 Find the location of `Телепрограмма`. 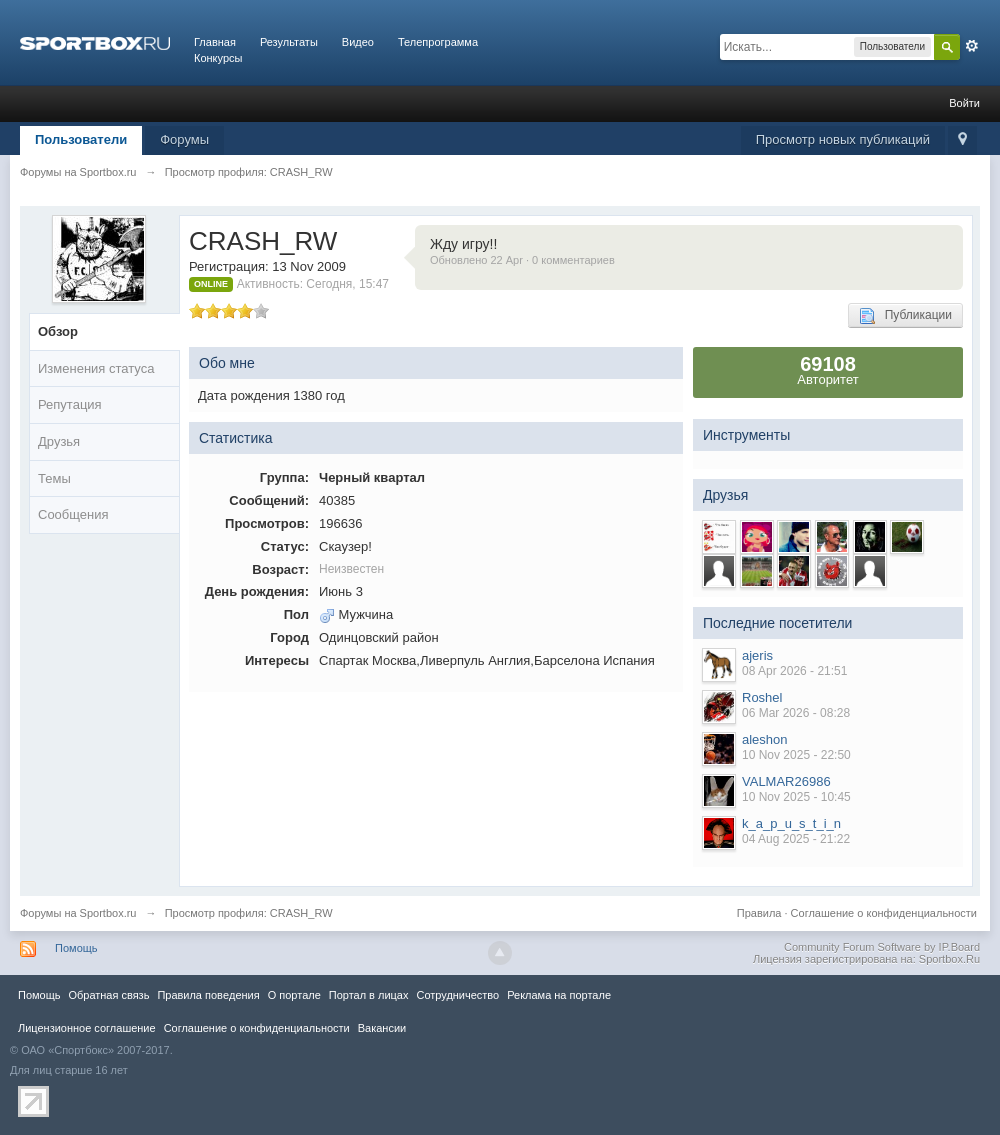

Телепрограмма is located at coordinates (438, 42).